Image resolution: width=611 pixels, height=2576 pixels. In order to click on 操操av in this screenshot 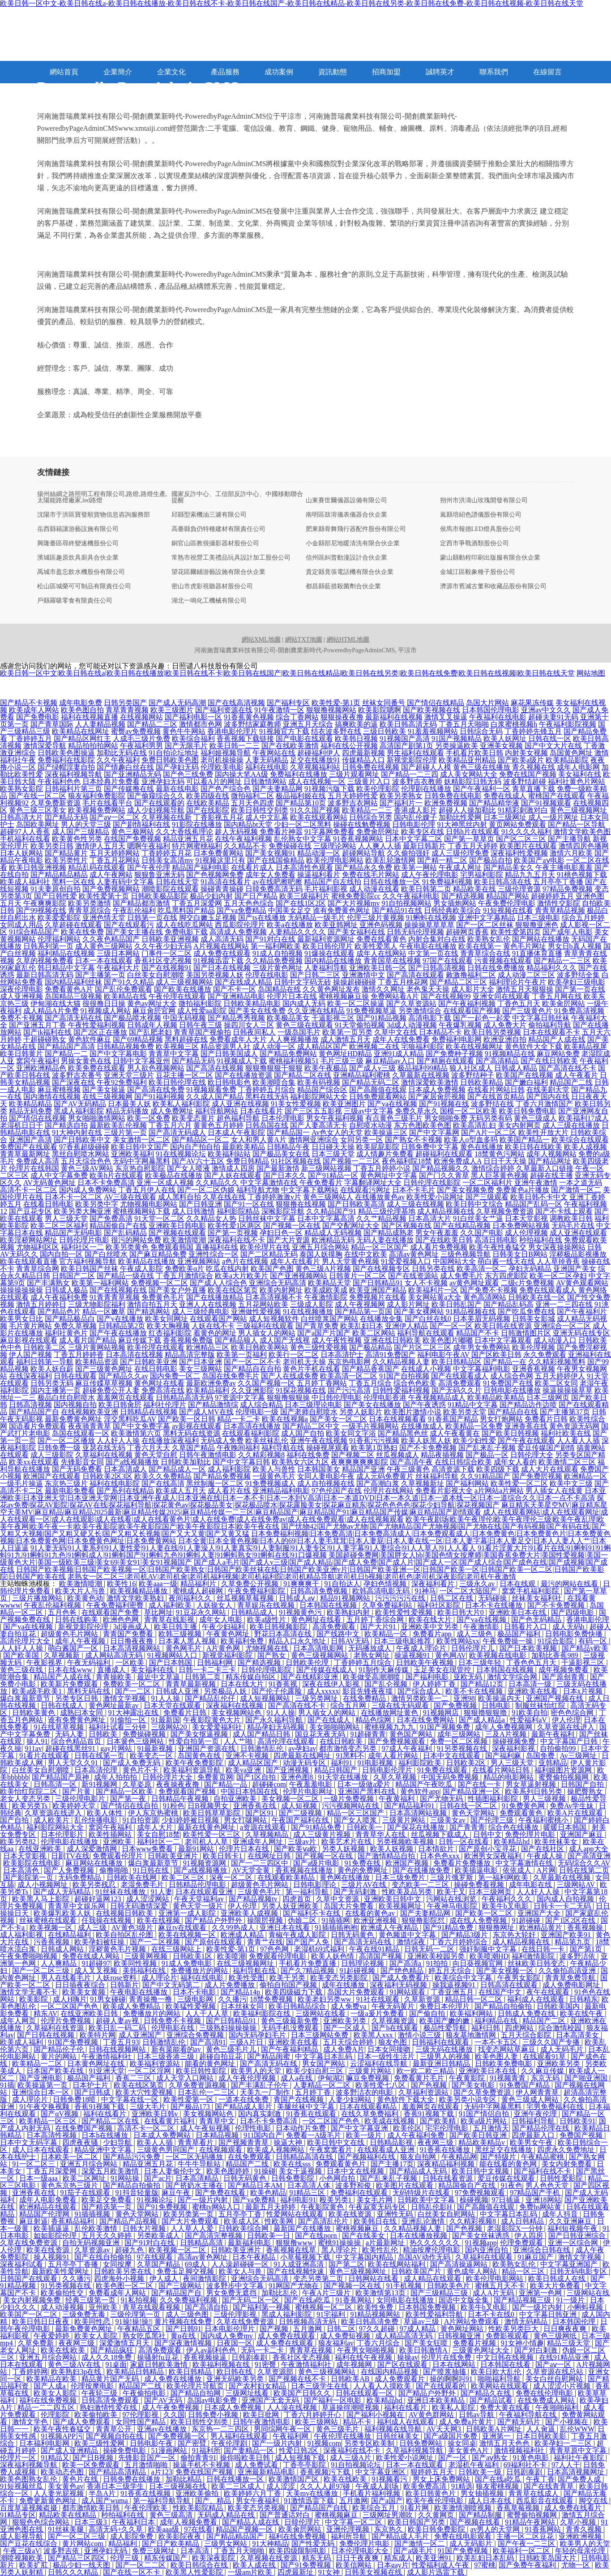, I will do `click(407, 2357)`.